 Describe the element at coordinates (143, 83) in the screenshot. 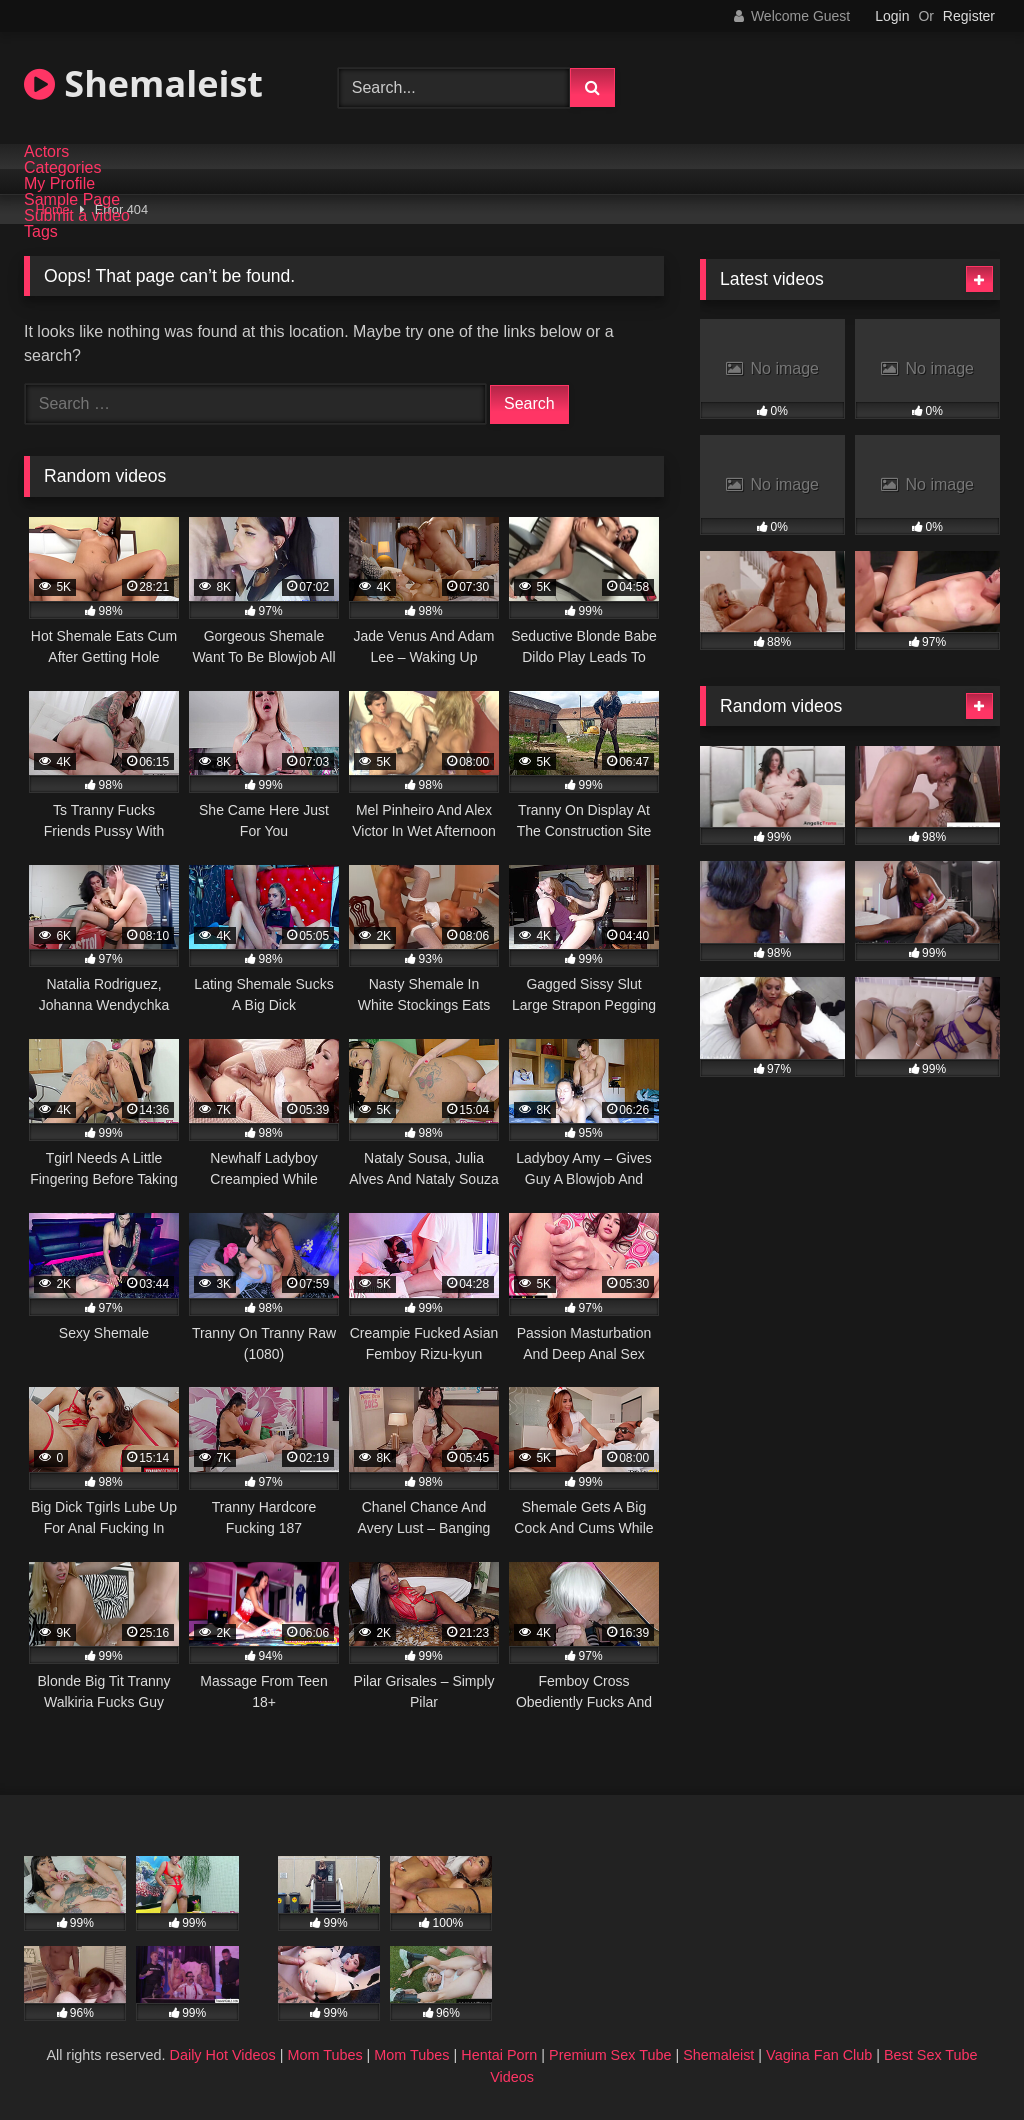

I see `Shemaleist` at that location.